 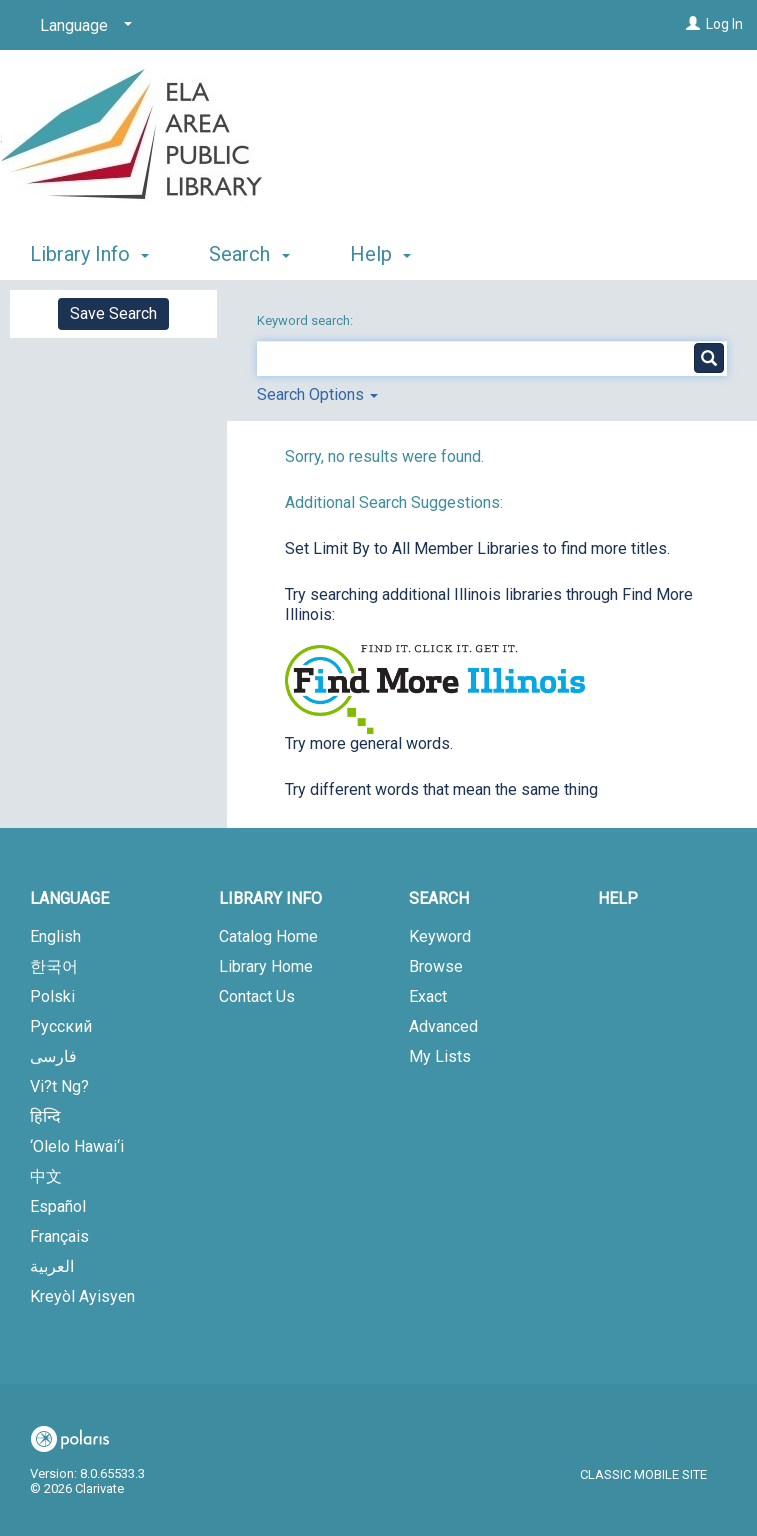 I want to click on Library Info [button], so click(x=89, y=254).